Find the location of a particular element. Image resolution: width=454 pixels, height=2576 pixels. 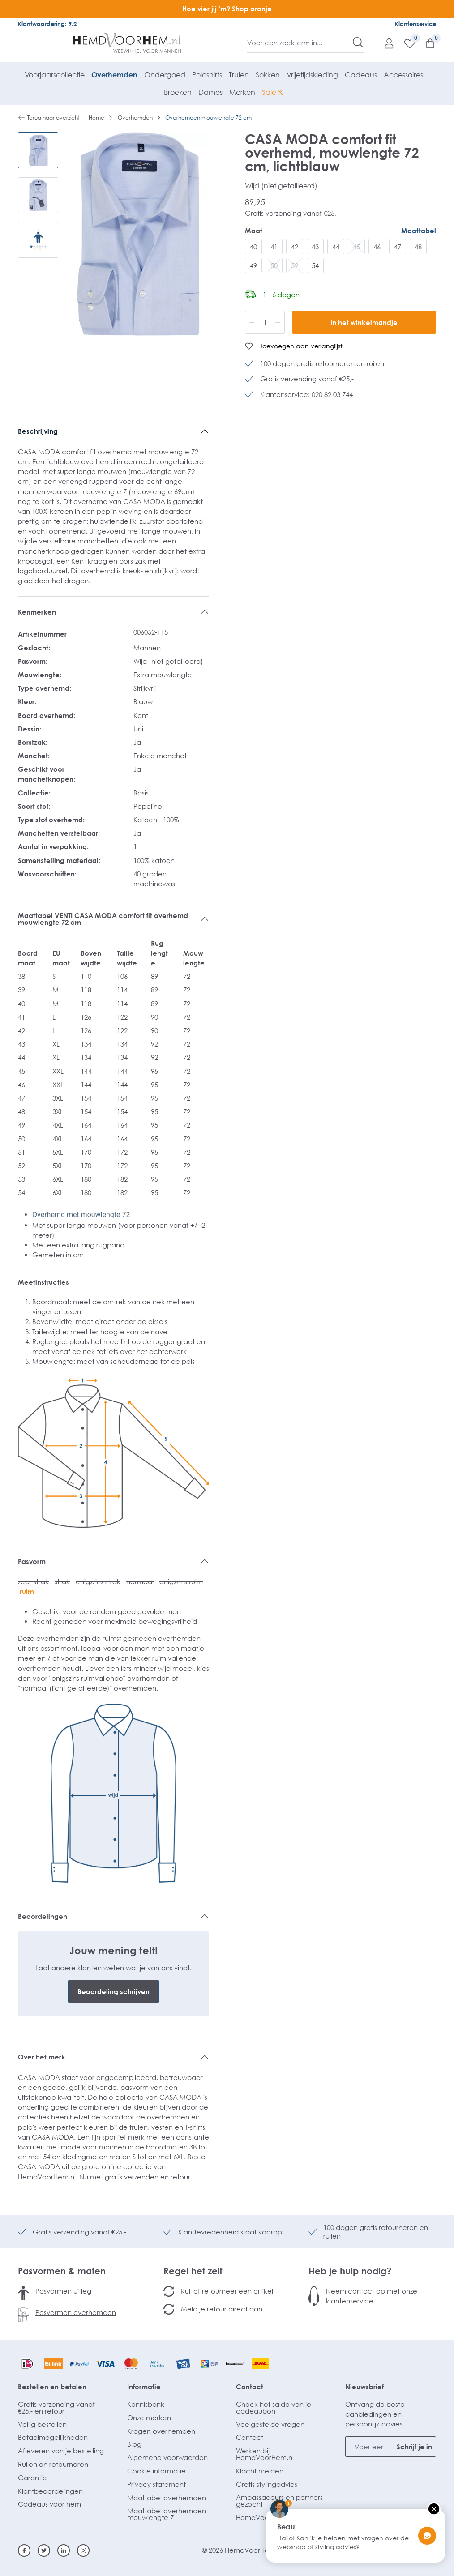

[Winkelmandje] is located at coordinates (425, 43).